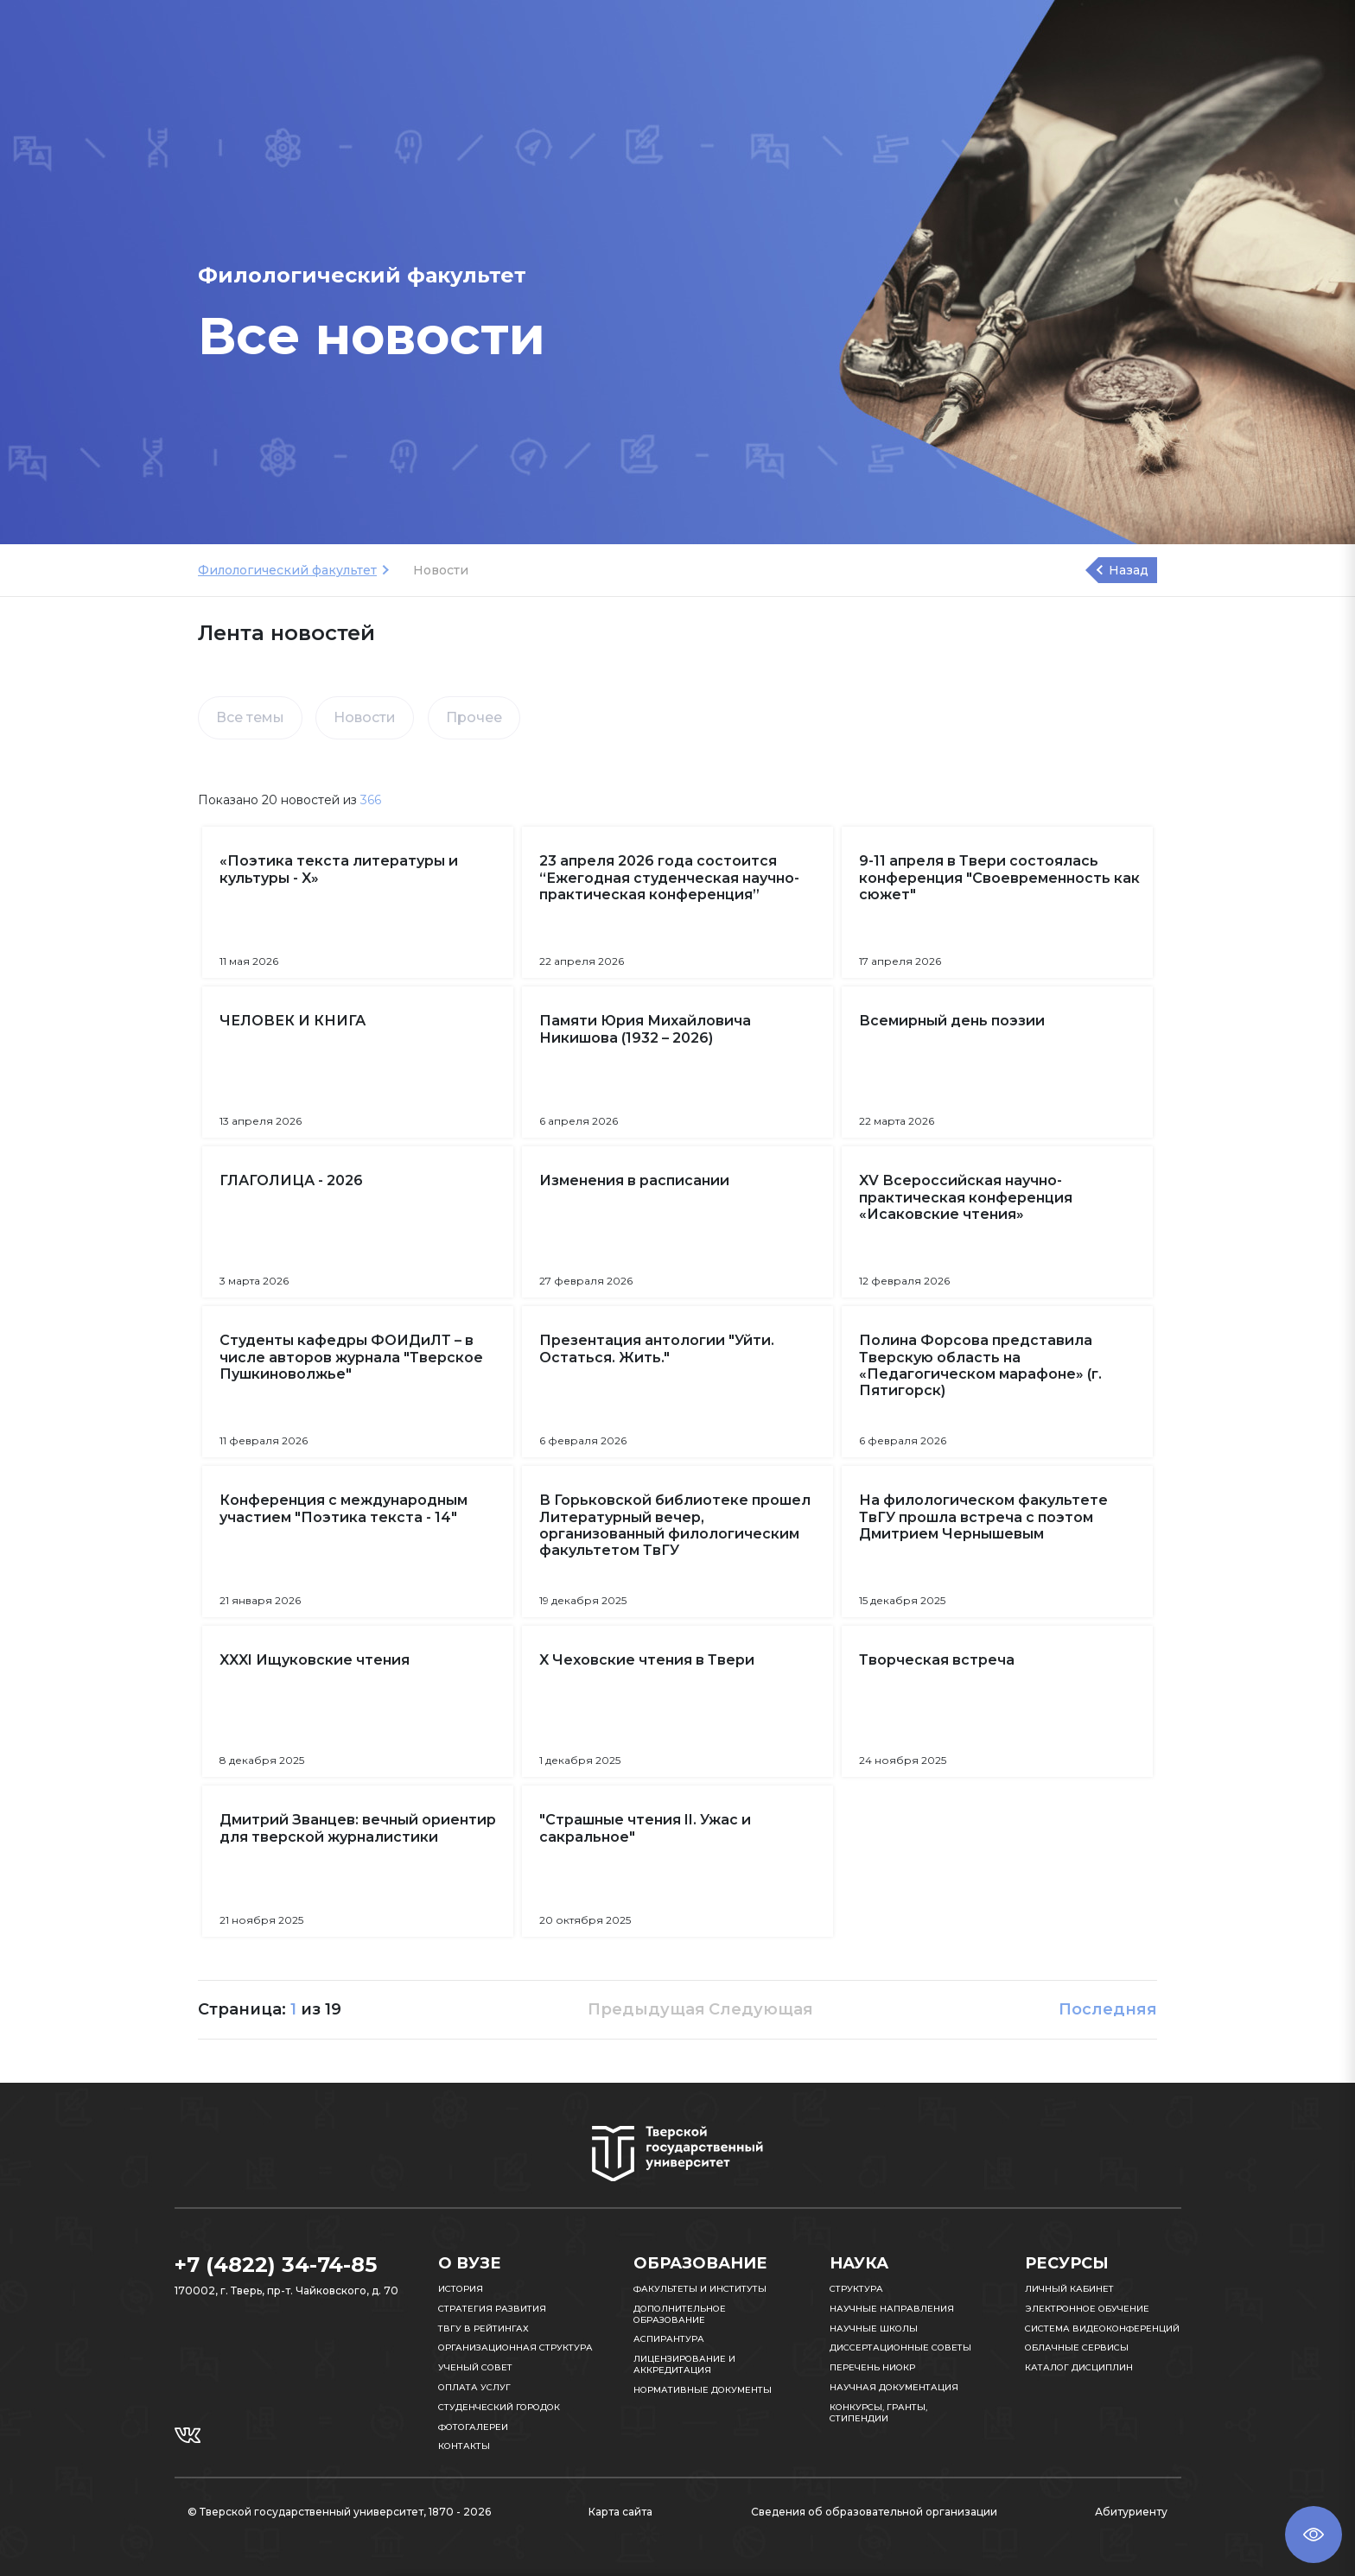 This screenshot has width=1355, height=2576. What do you see at coordinates (499, 2407) in the screenshot?
I see `Студенческий городок` at bounding box center [499, 2407].